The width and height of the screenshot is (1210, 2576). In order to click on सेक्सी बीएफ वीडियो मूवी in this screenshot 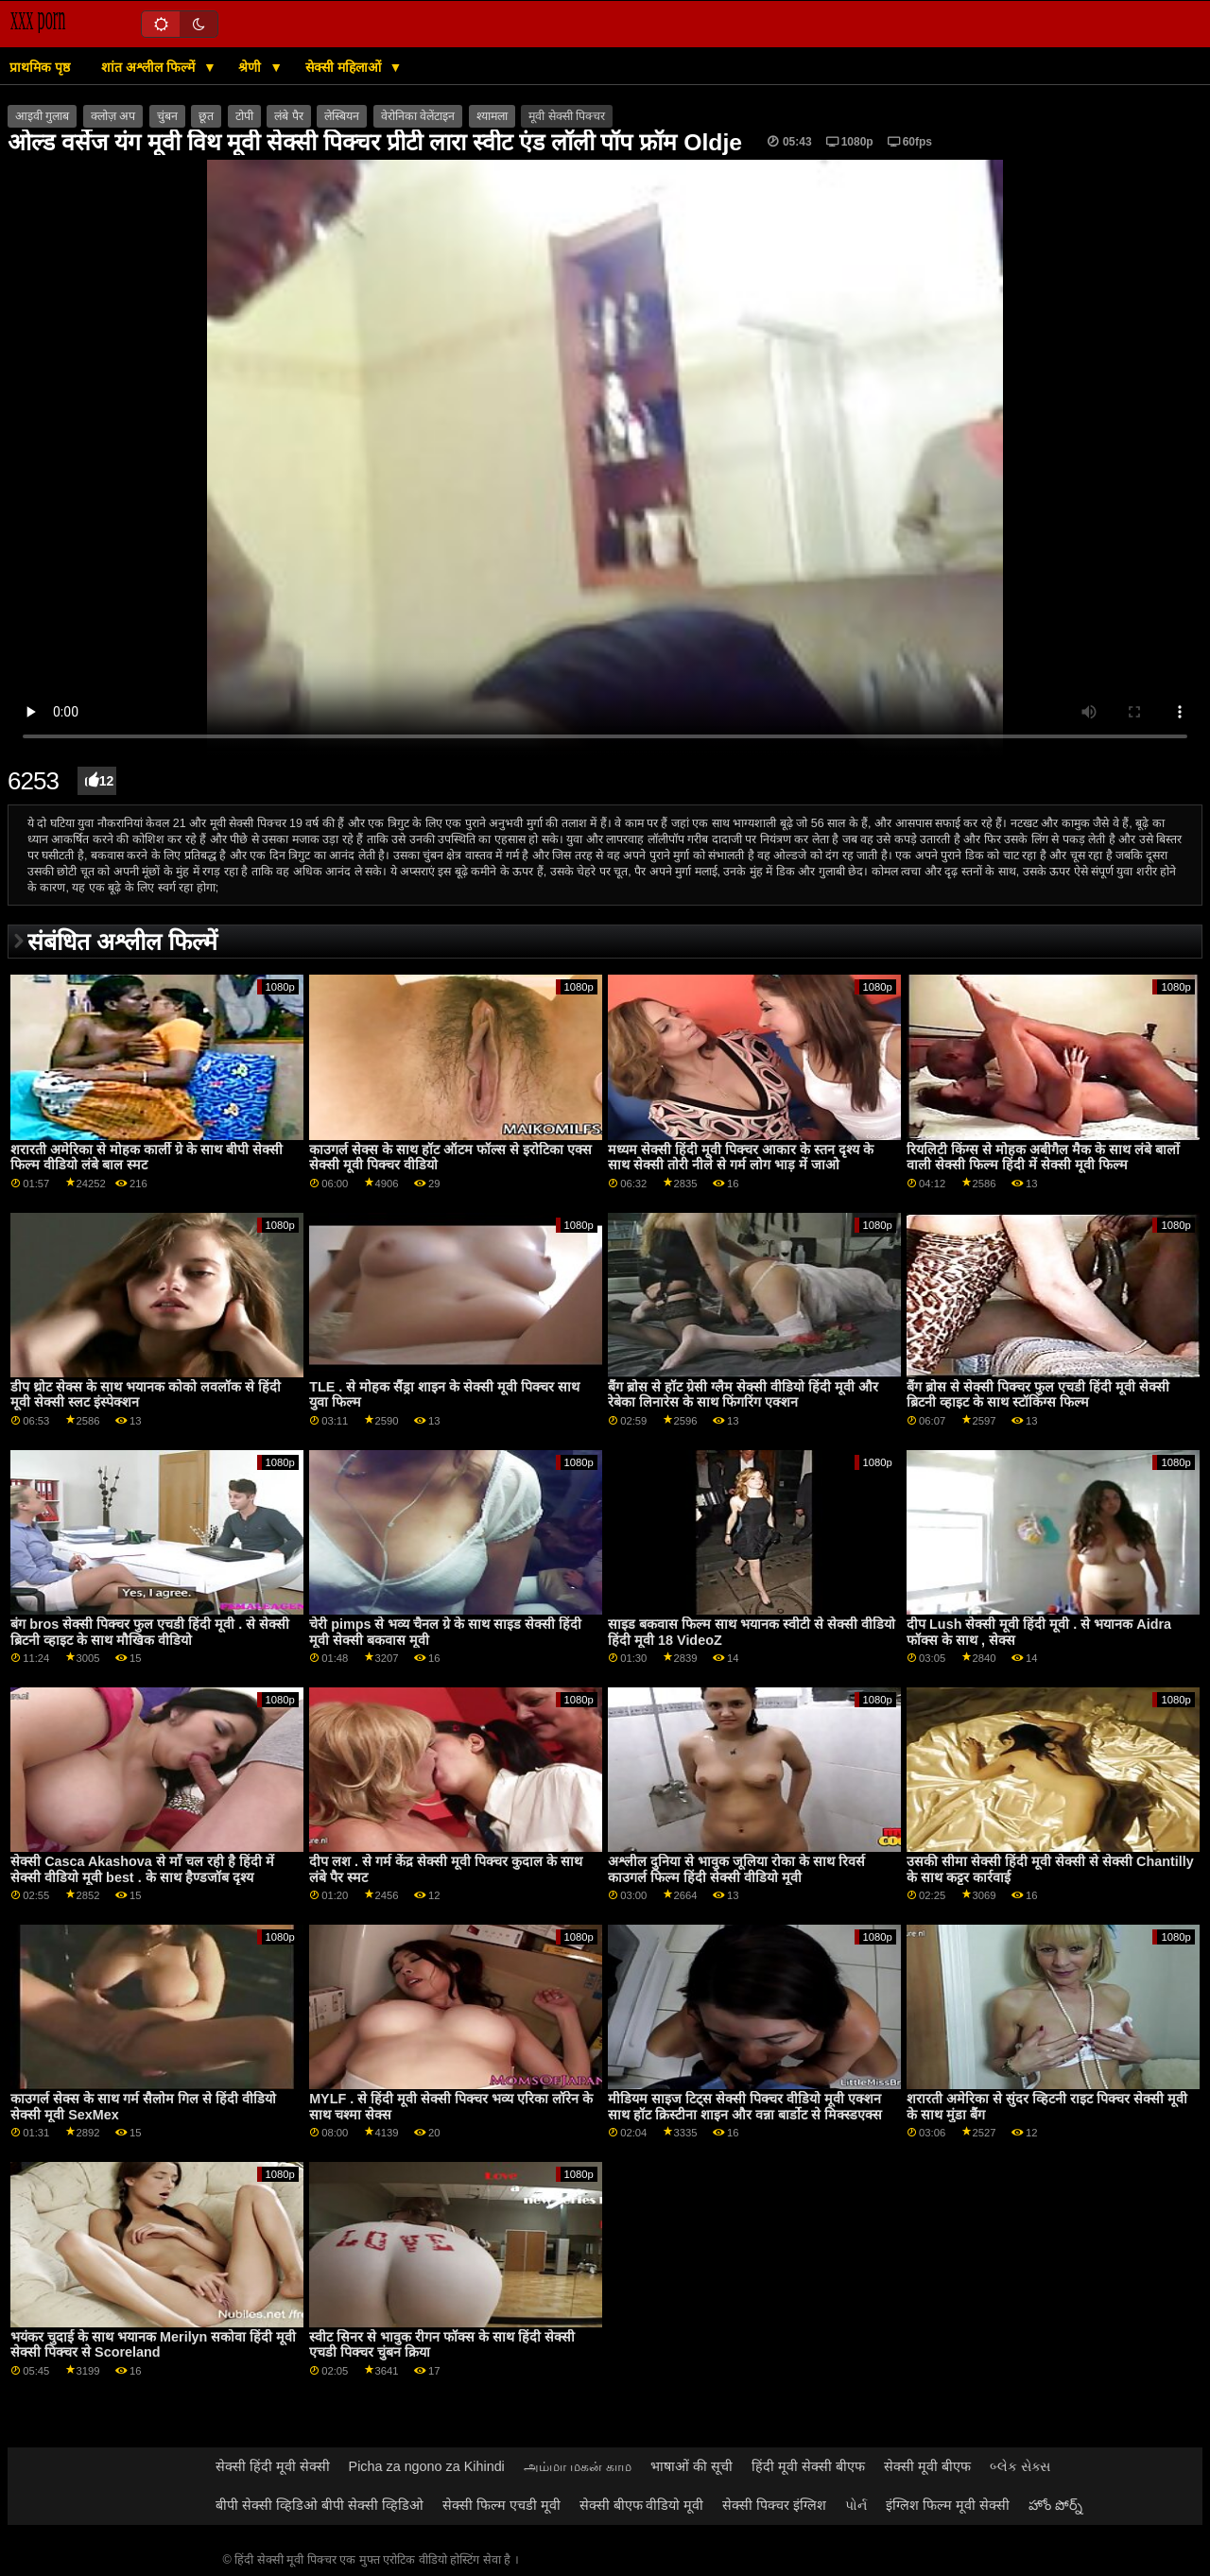, I will do `click(641, 2505)`.